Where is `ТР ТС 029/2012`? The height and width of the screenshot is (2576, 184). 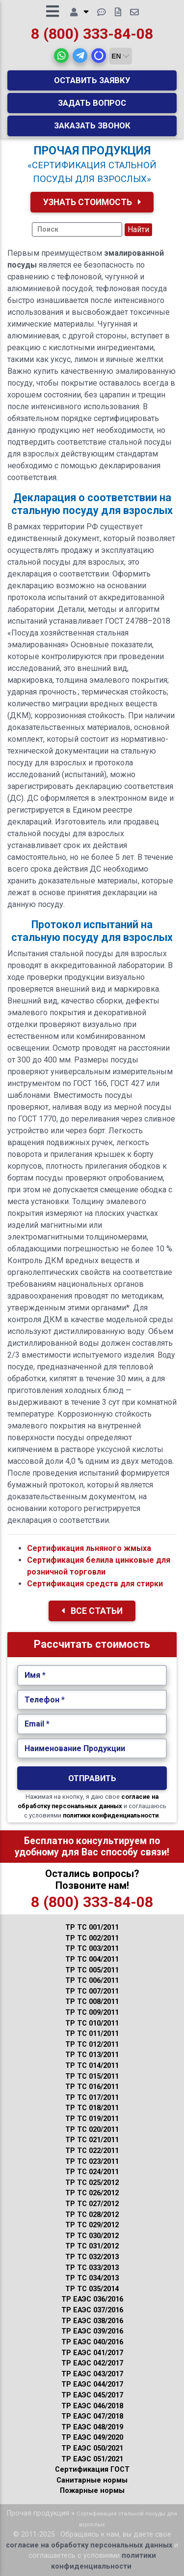 ТР ТС 029/2012 is located at coordinates (92, 2225).